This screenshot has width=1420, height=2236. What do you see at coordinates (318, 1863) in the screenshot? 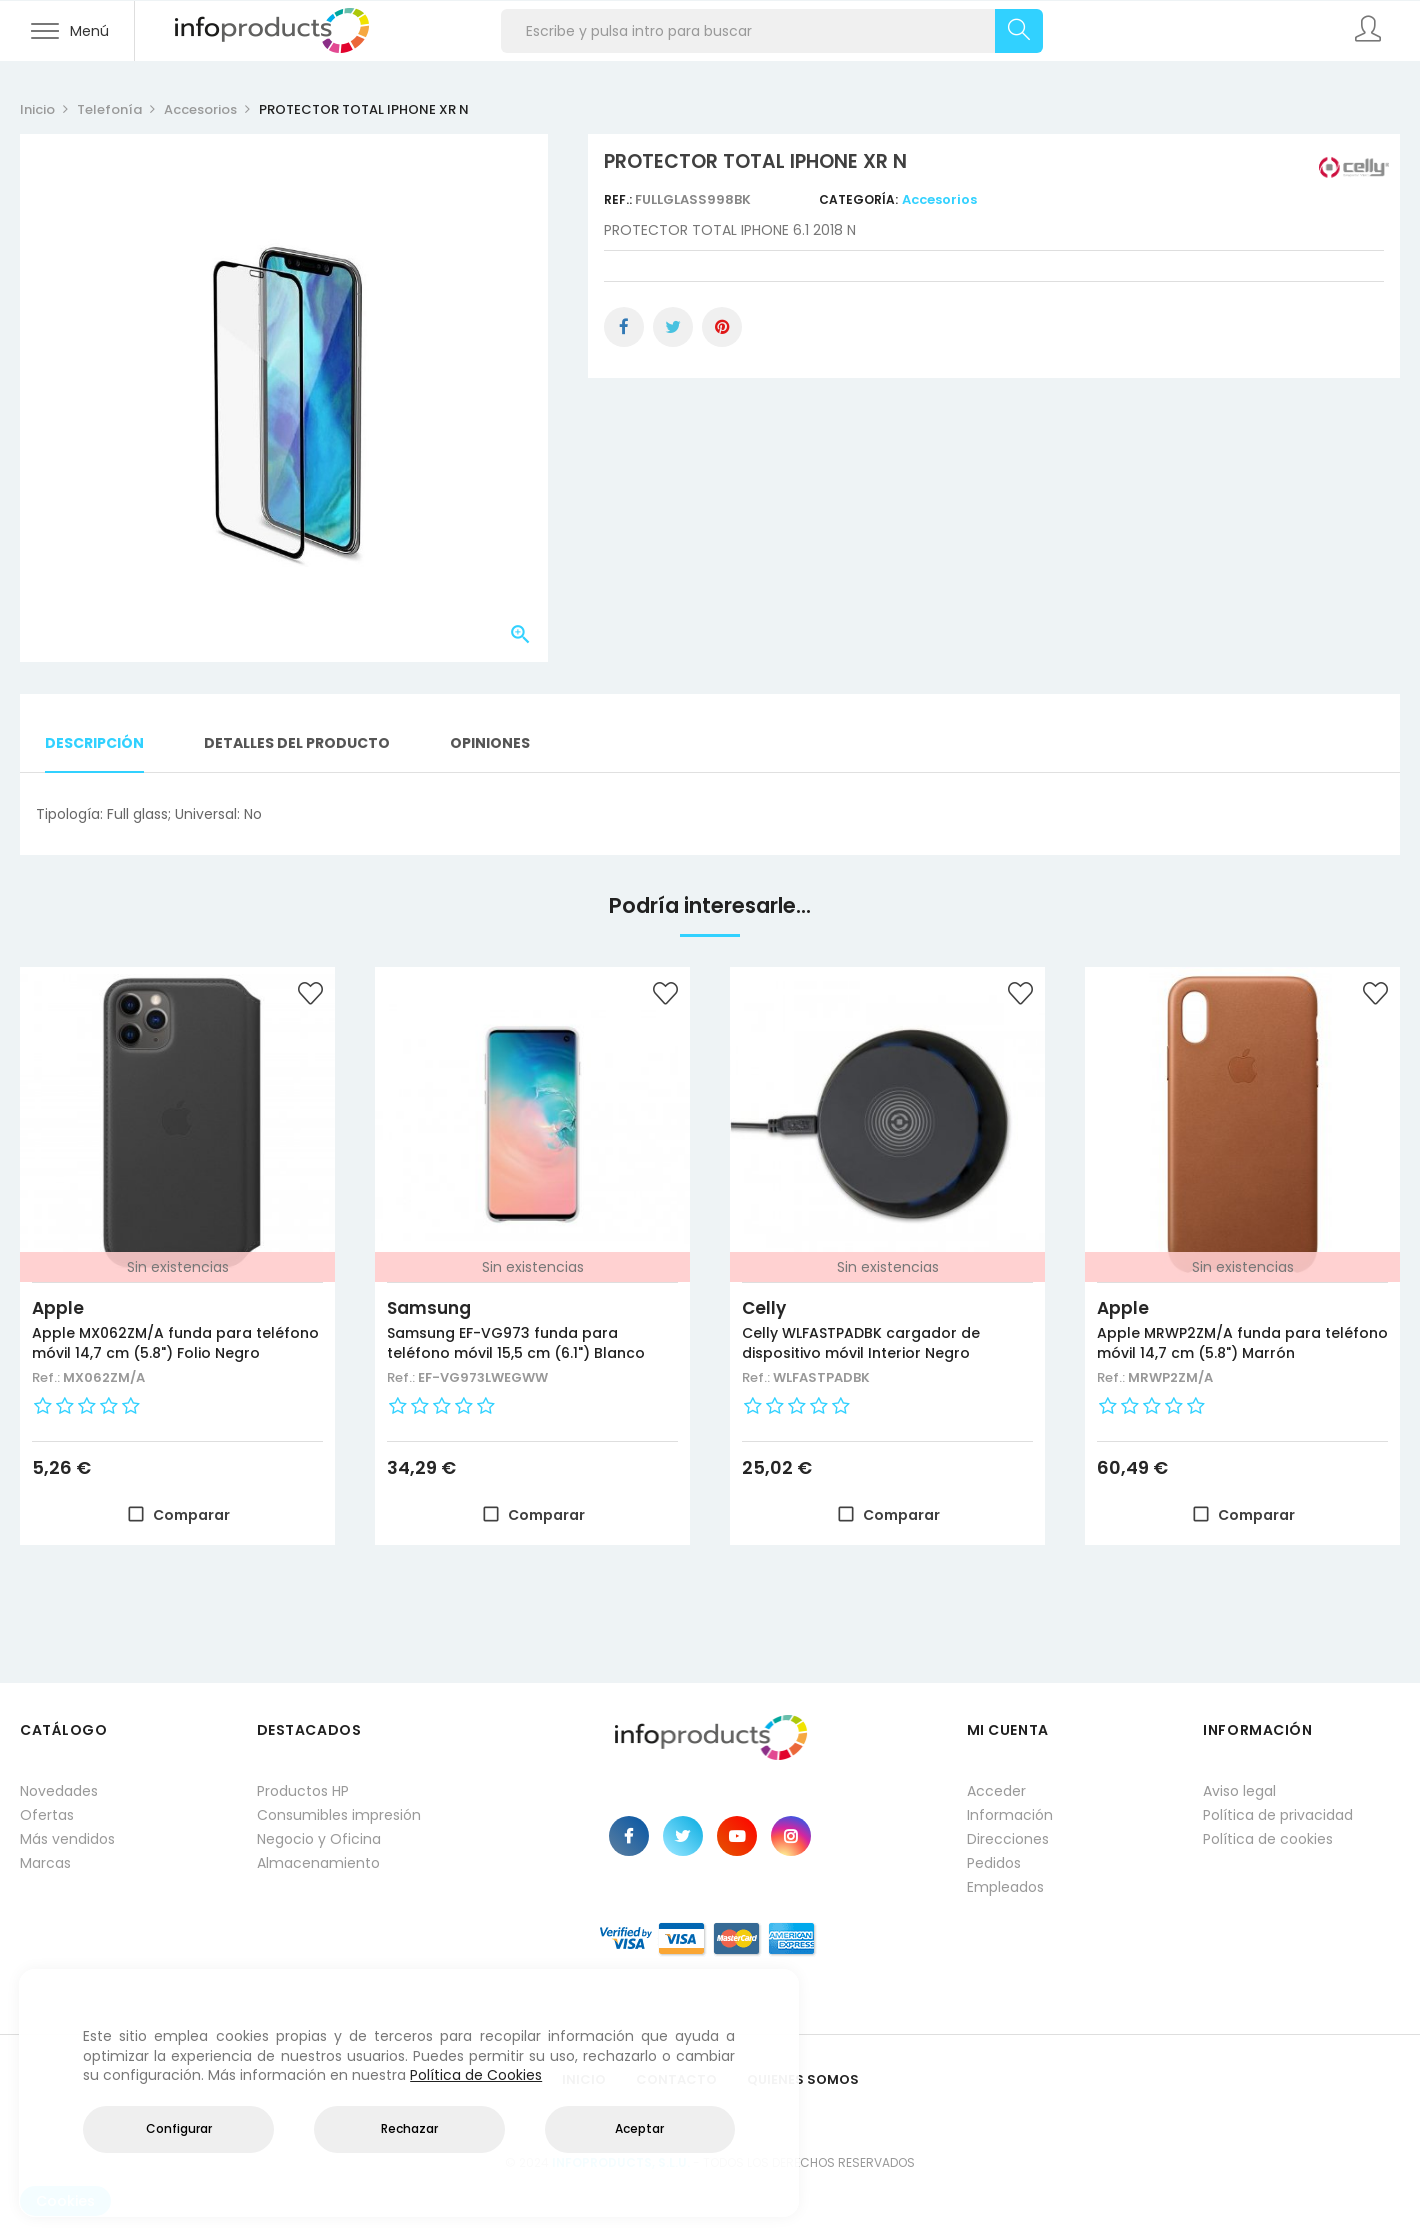
I see `Almacenamiento` at bounding box center [318, 1863].